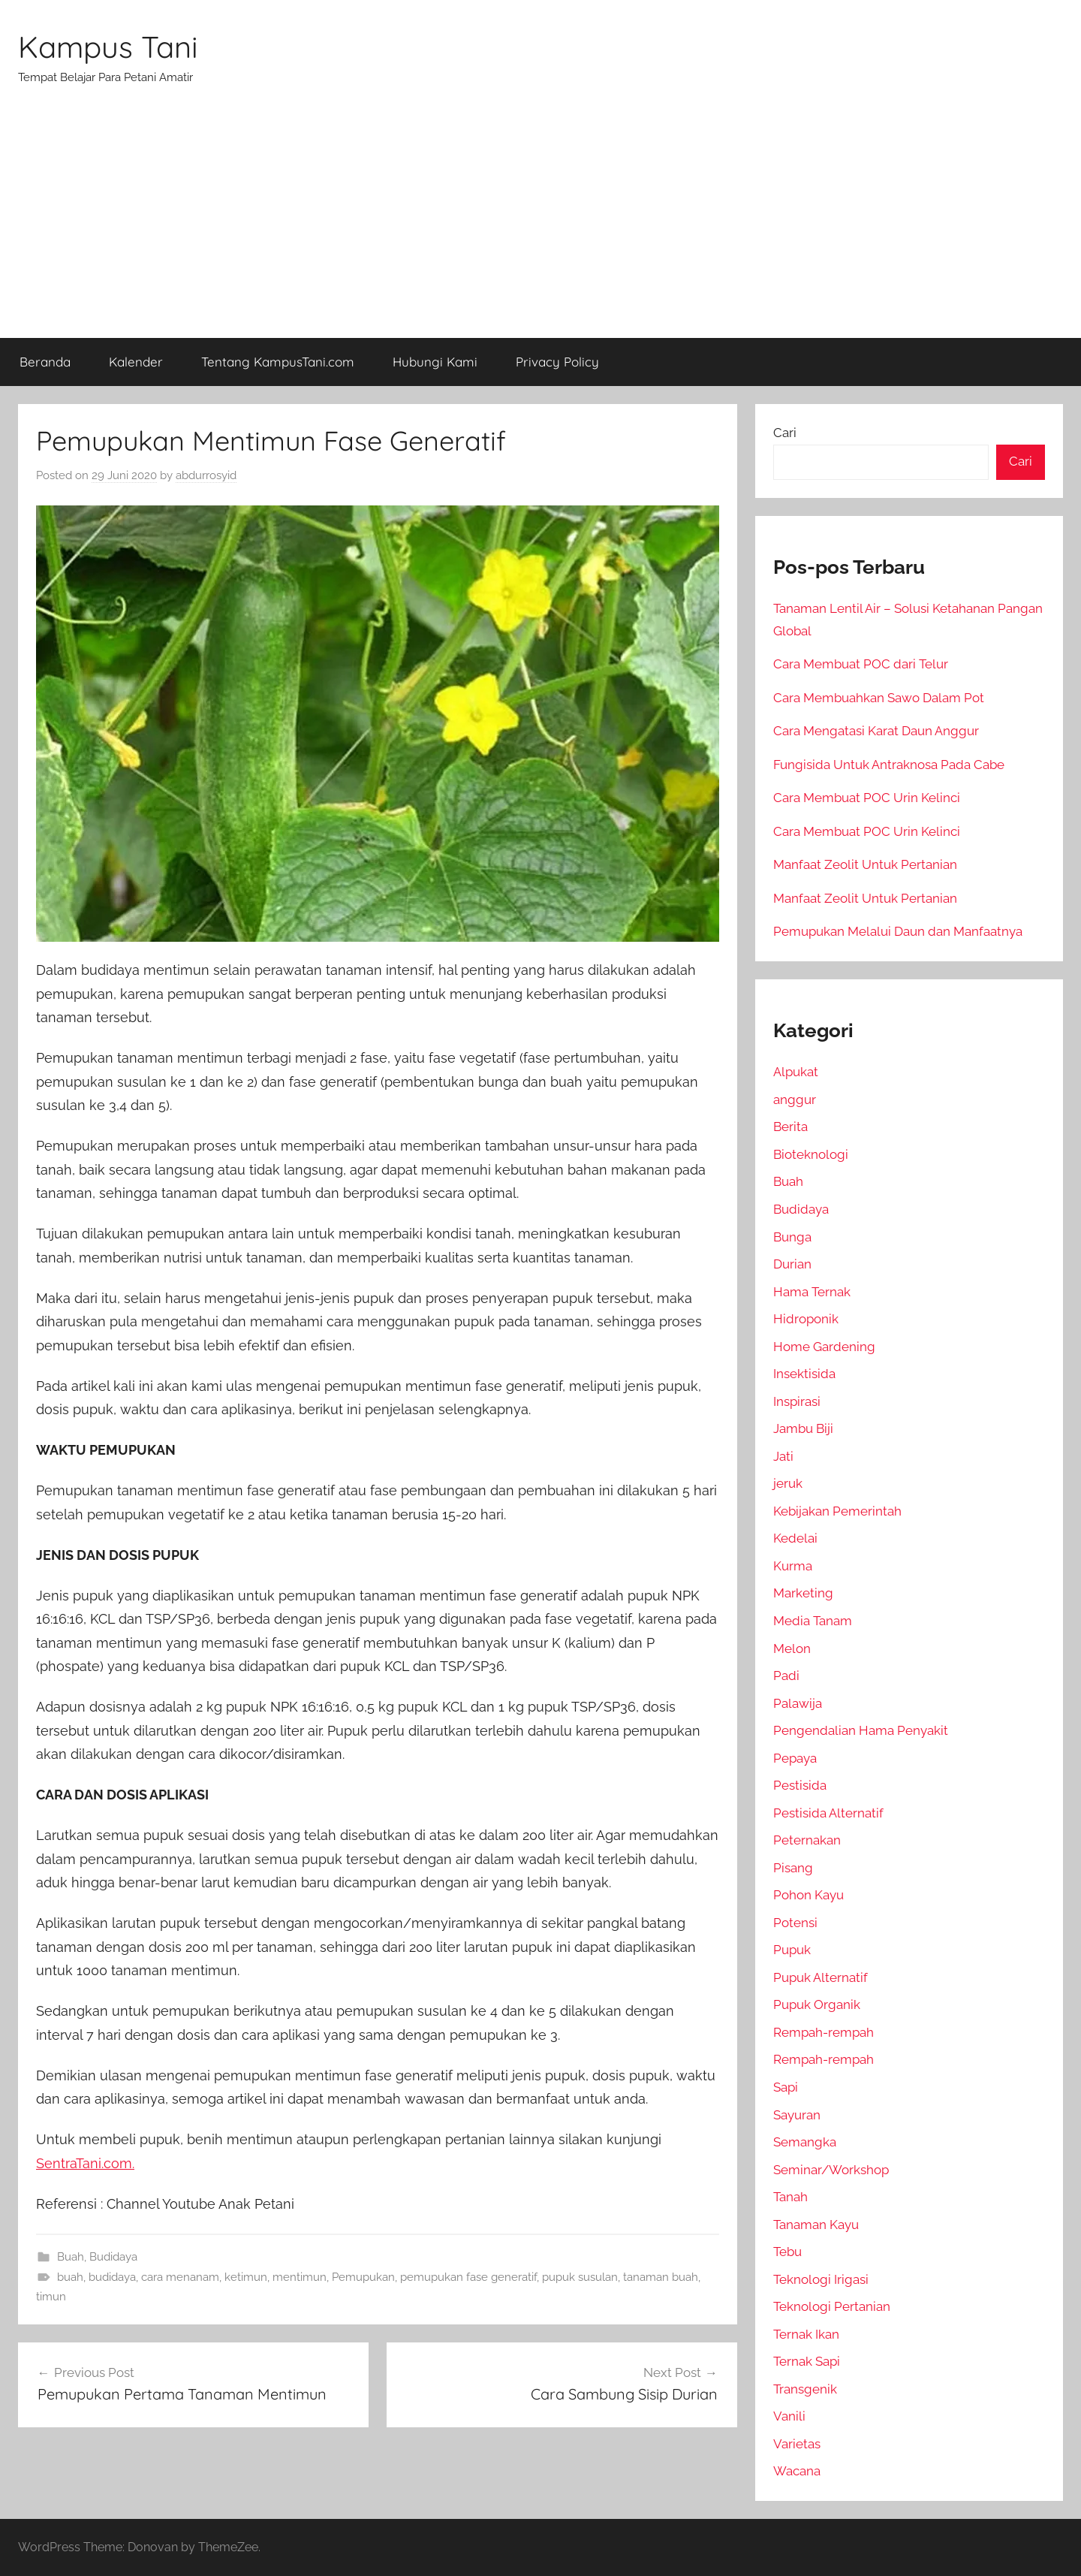 This screenshot has width=1081, height=2576. I want to click on Hama Ternak, so click(812, 1291).